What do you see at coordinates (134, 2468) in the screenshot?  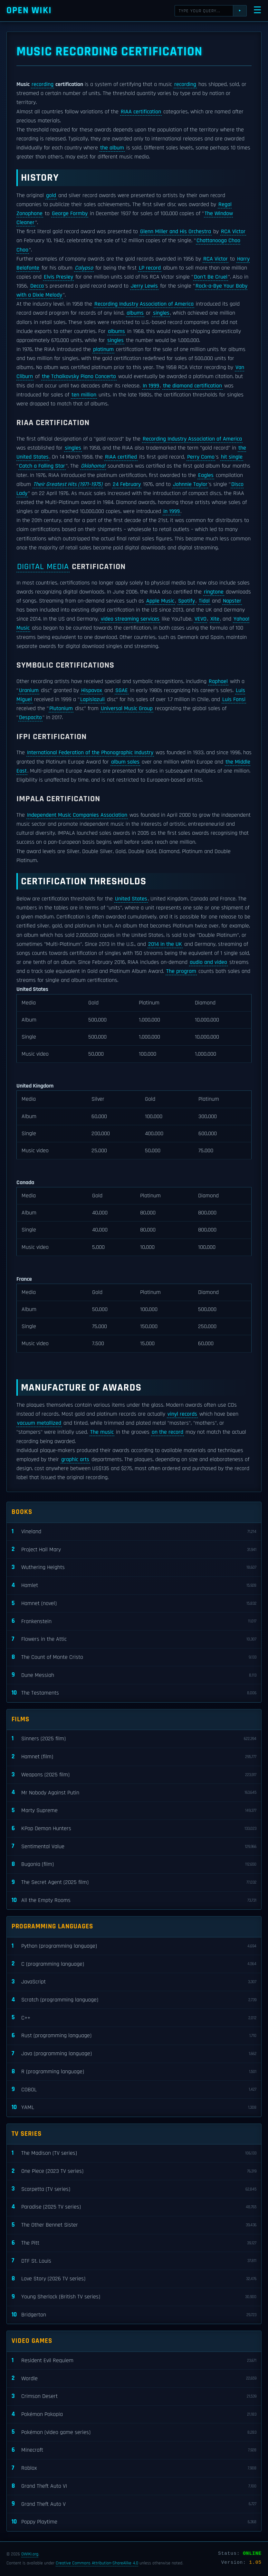 I see `Roblox` at bounding box center [134, 2468].